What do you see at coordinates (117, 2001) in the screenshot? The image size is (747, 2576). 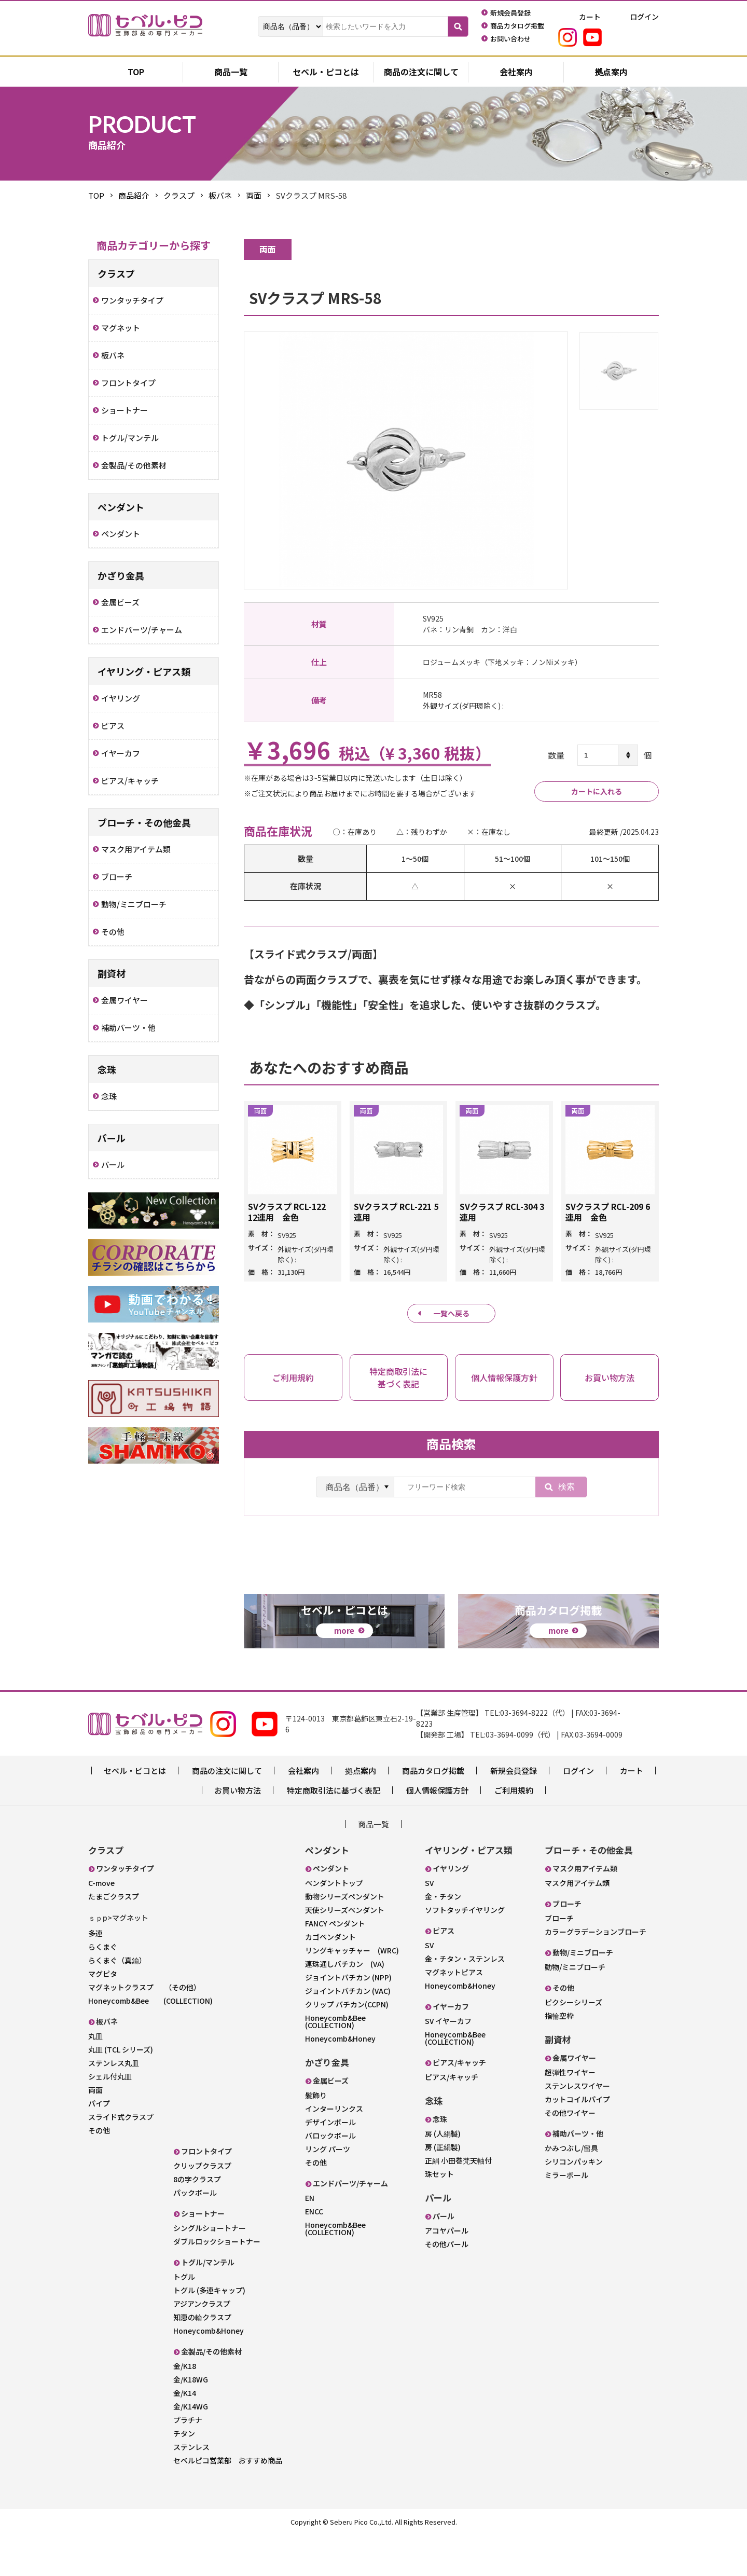 I see `らくまぐ（真鍮）` at bounding box center [117, 2001].